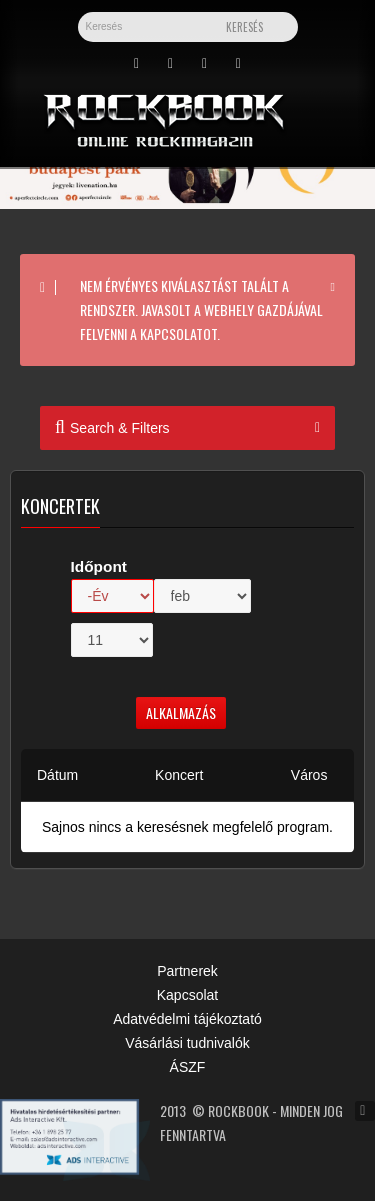  Describe the element at coordinates (188, 1067) in the screenshot. I see `ÁSZF` at that location.